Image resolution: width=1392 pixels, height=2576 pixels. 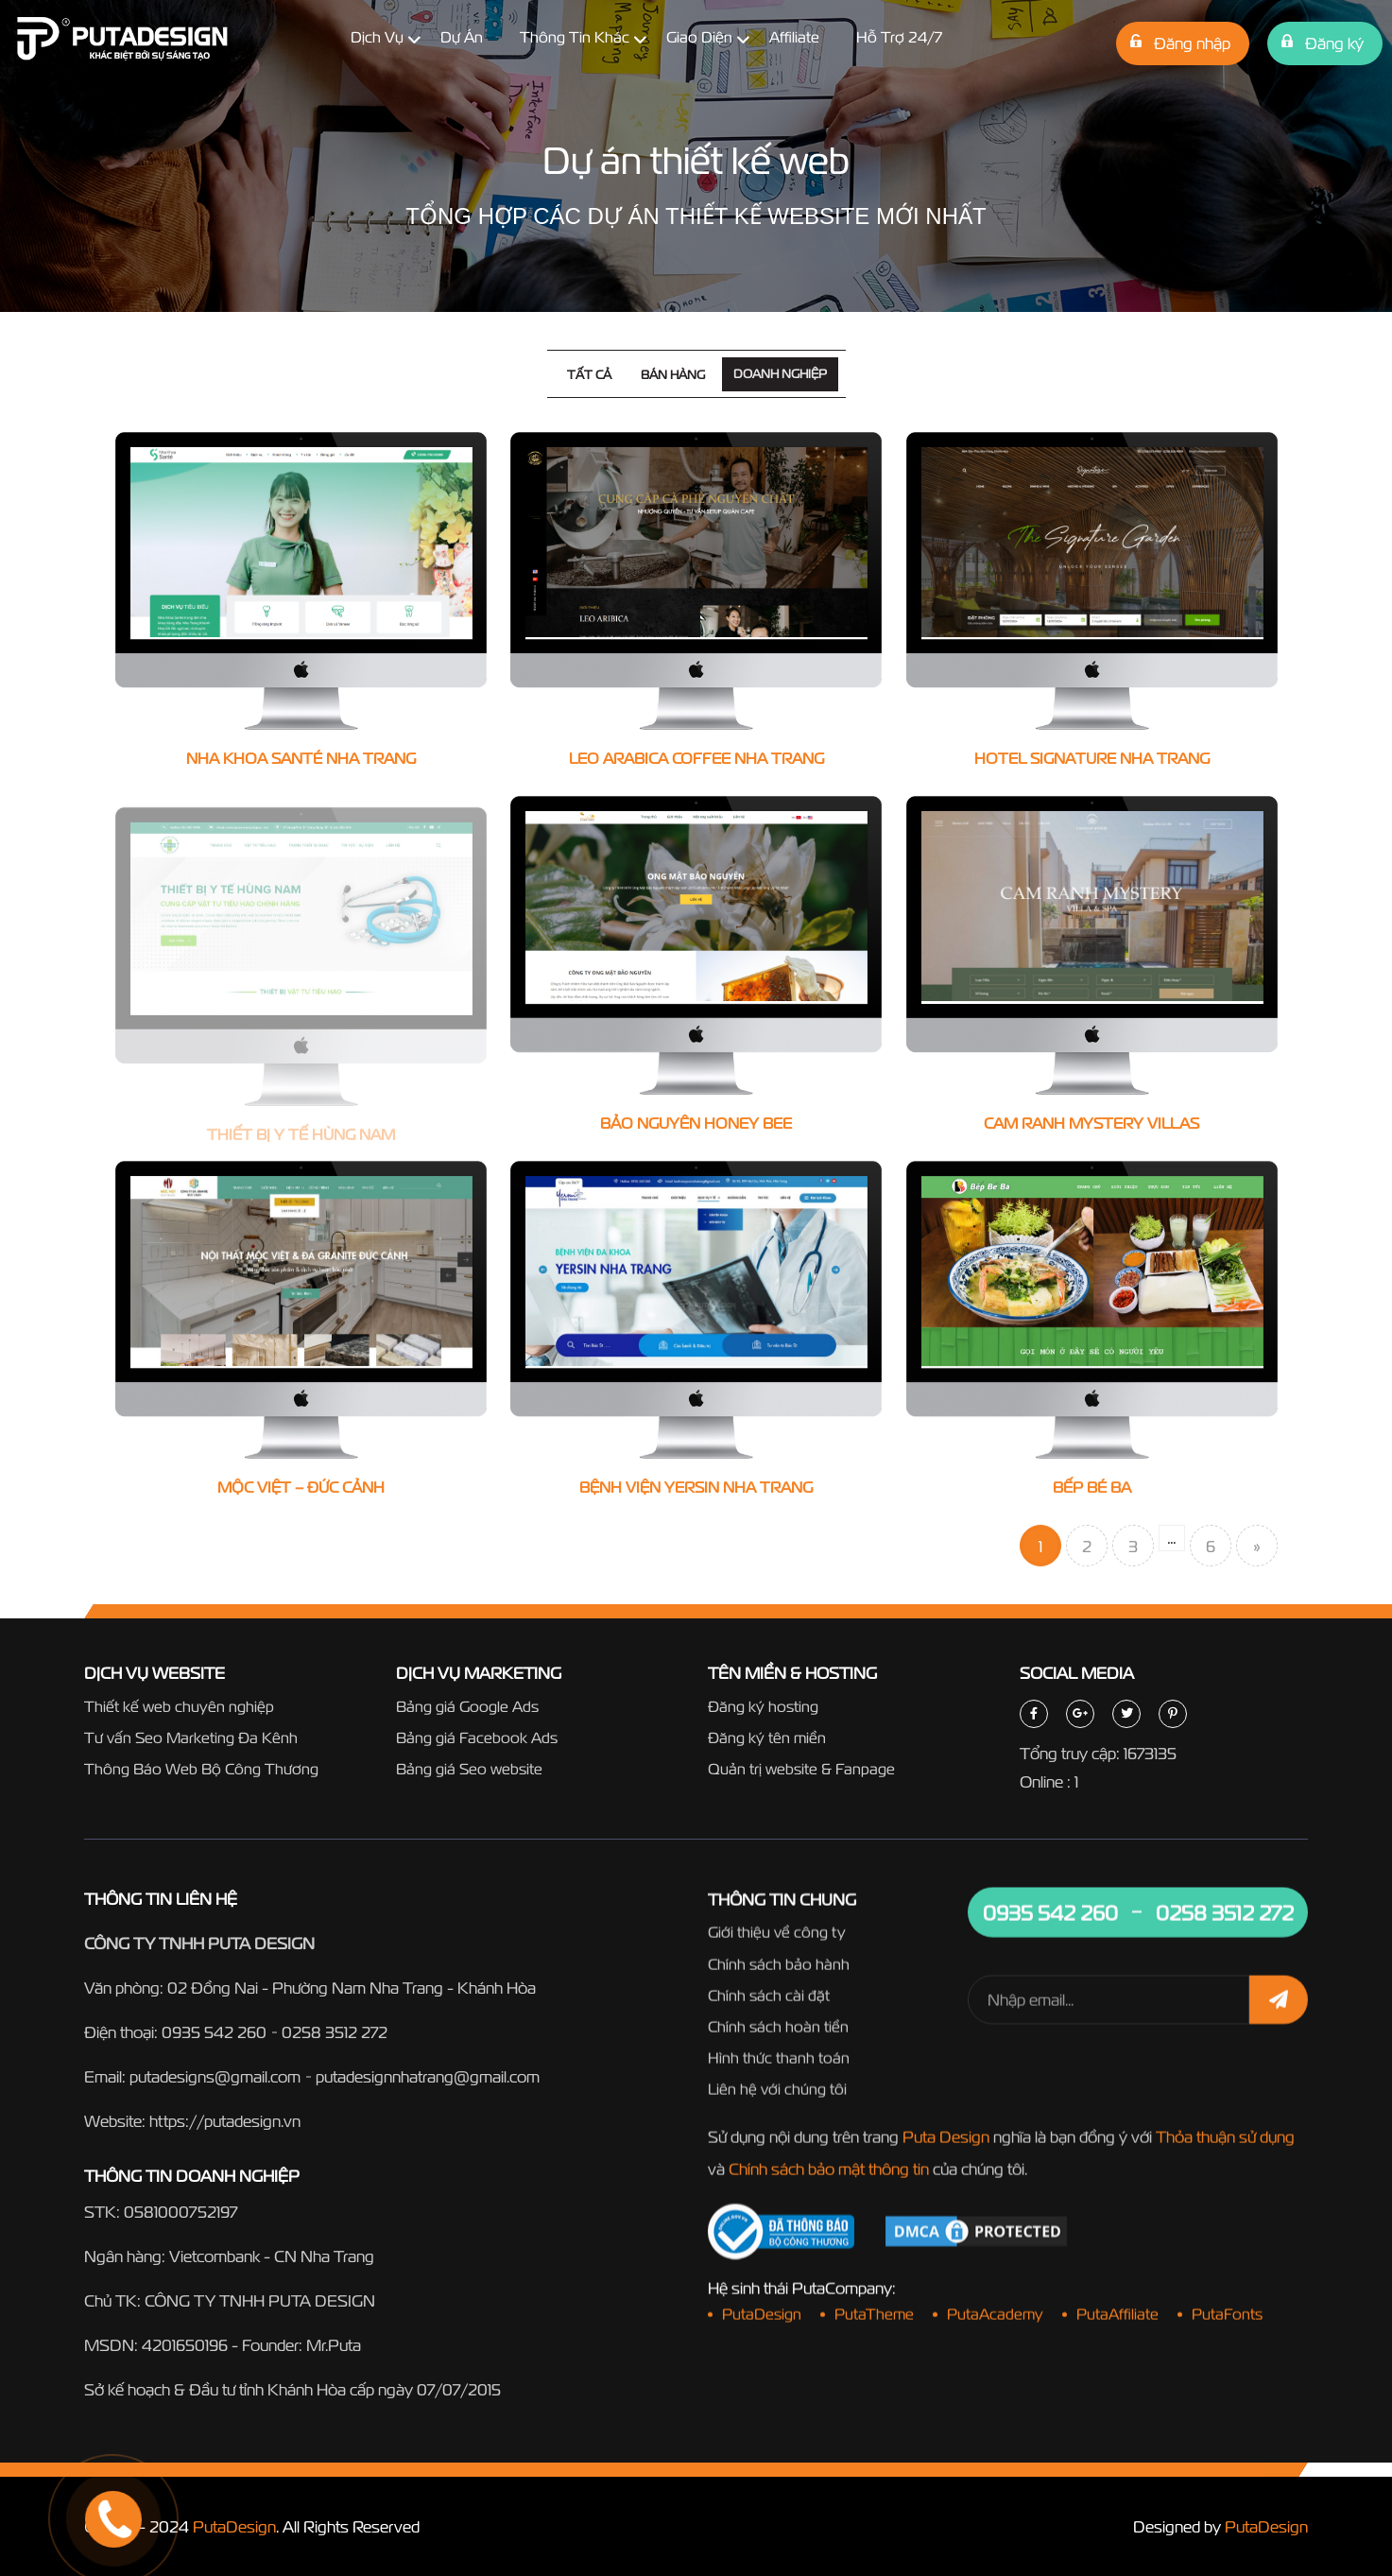 I want to click on Mộc Việt – Đức Cảnh, so click(x=301, y=1490).